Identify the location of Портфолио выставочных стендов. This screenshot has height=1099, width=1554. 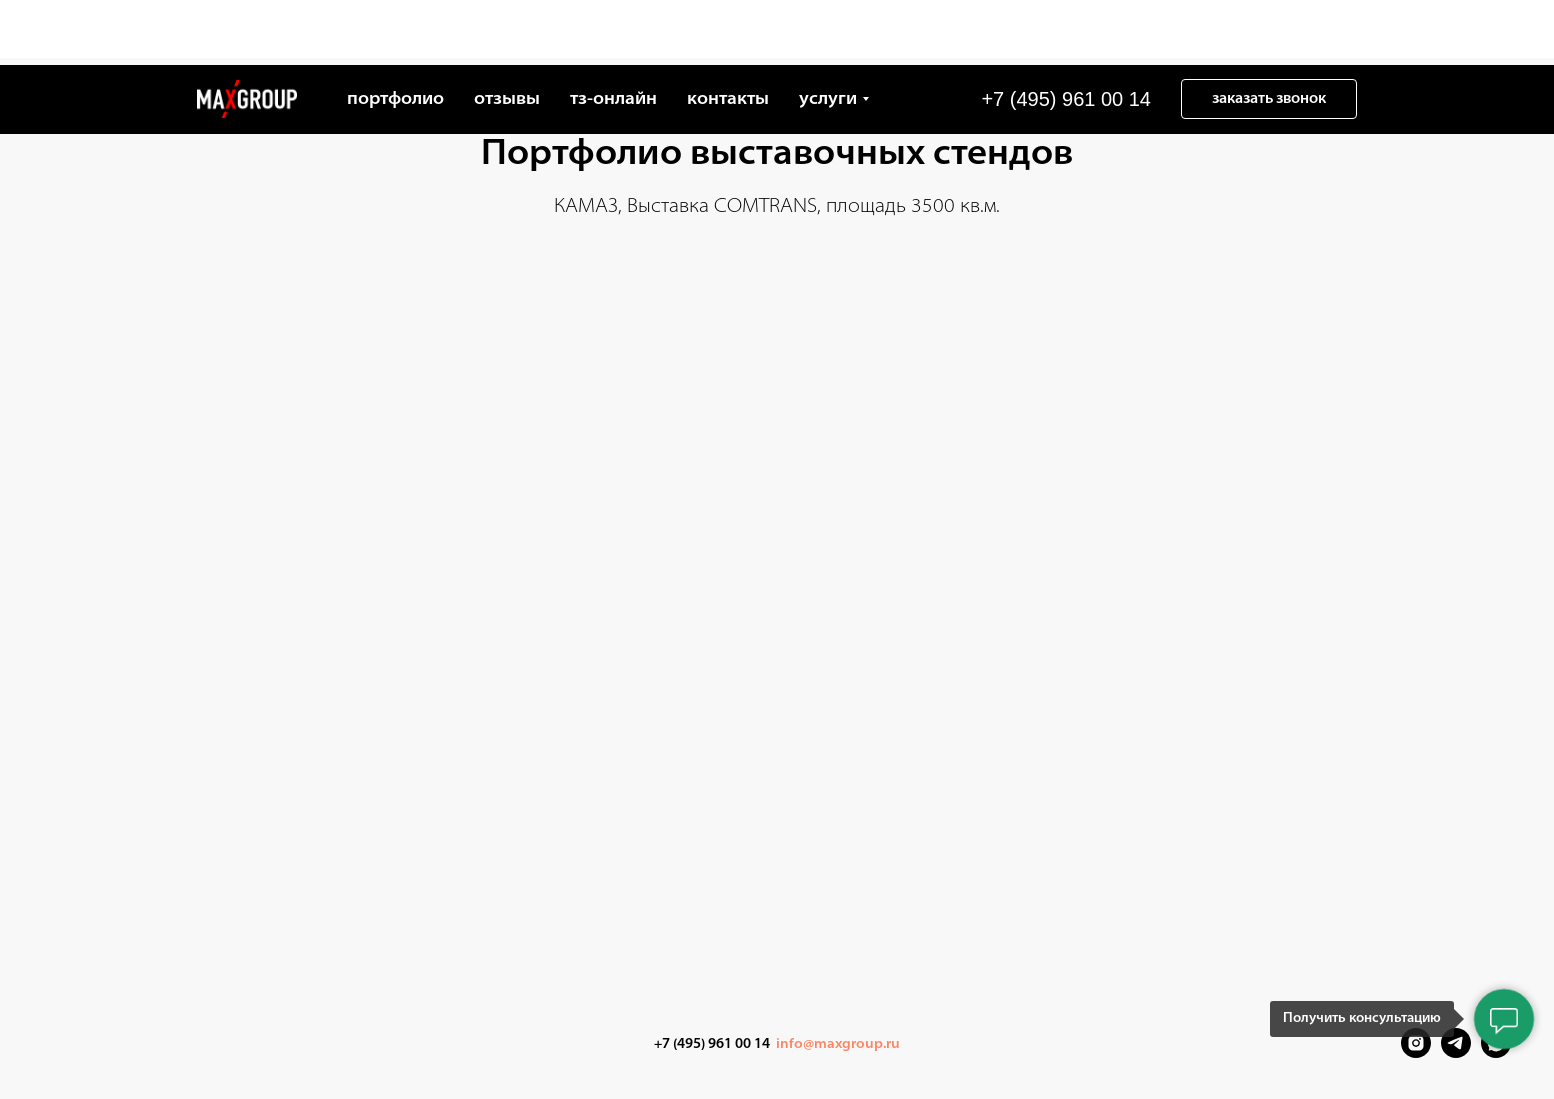
(777, 155).